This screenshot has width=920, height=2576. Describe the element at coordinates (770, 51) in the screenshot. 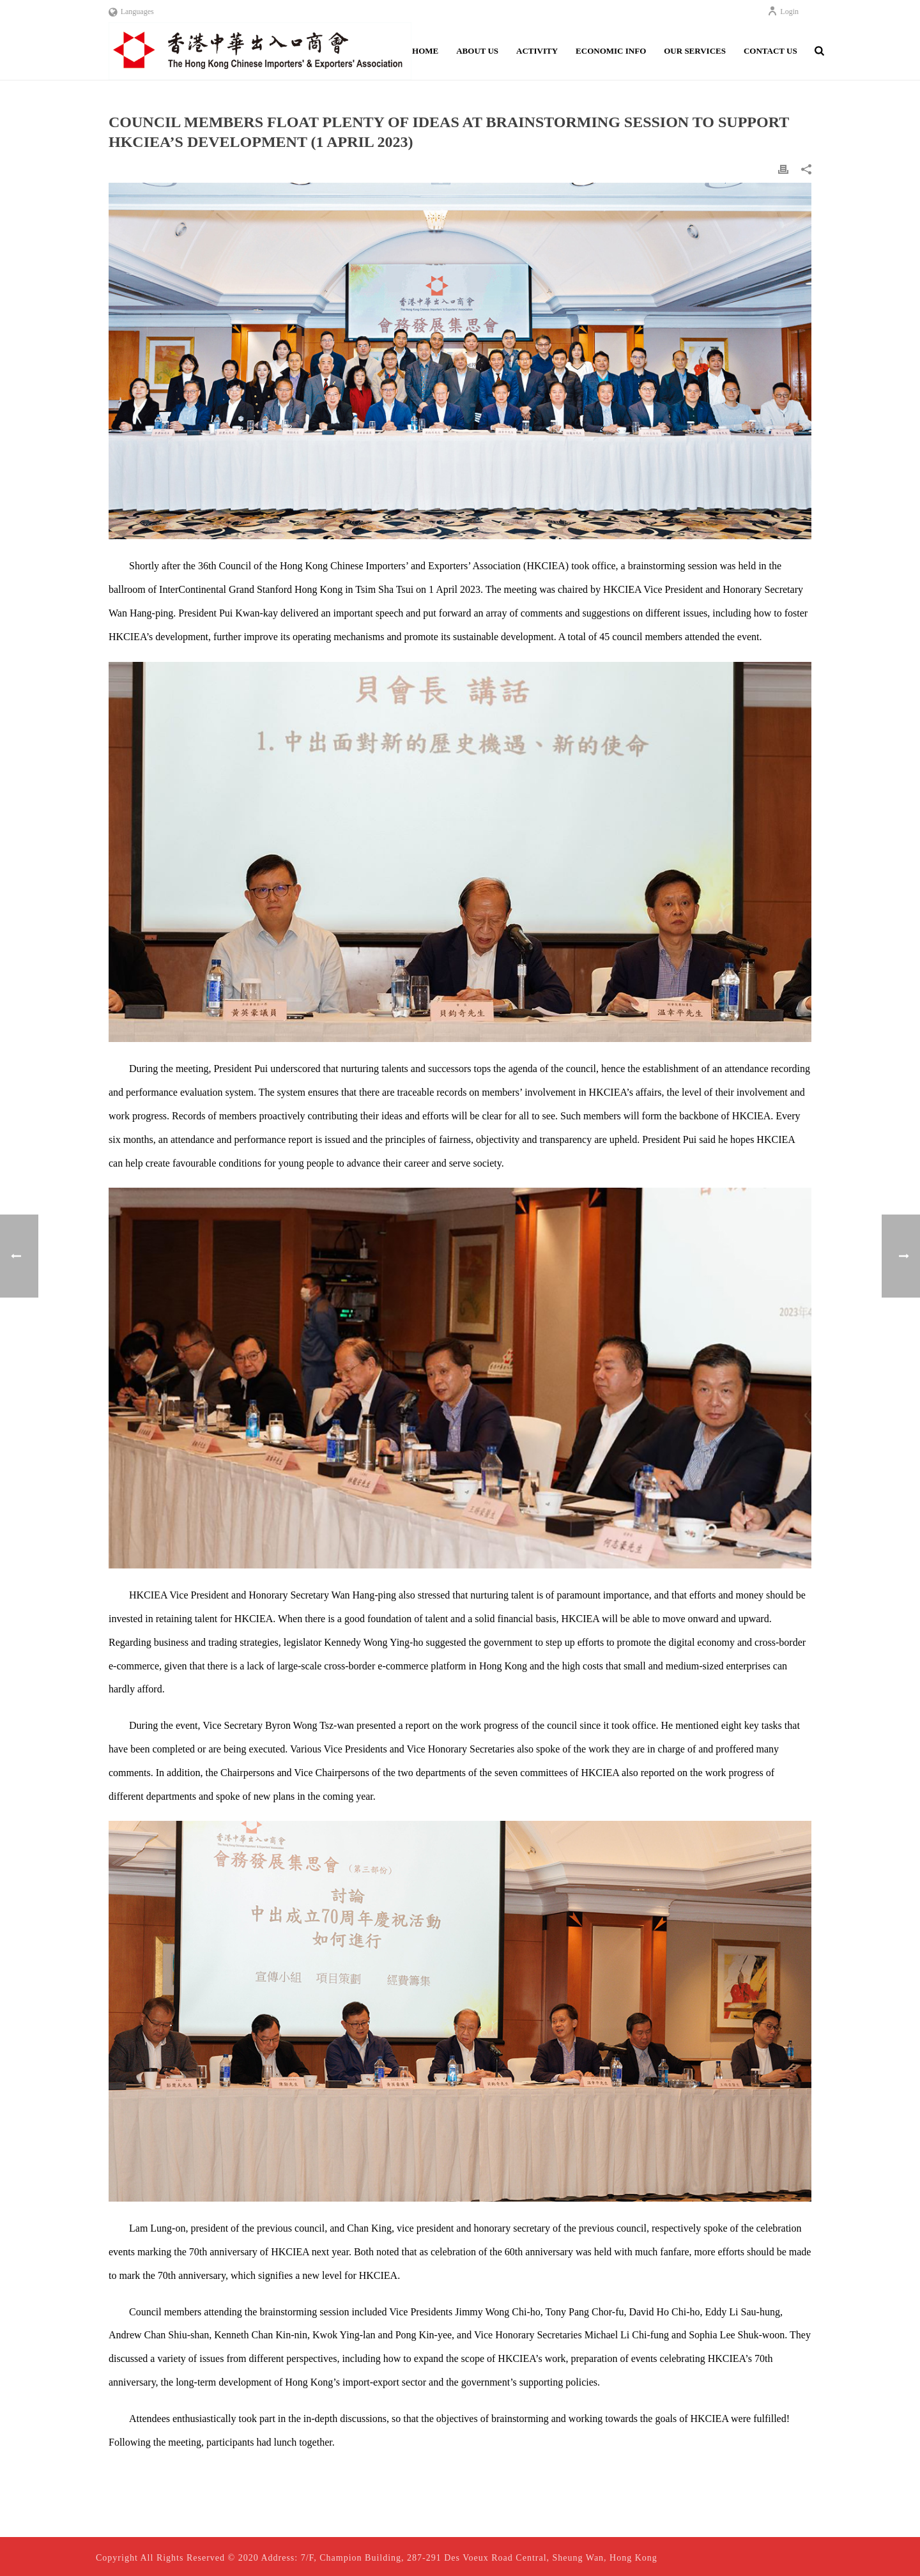

I see `Contact Us` at that location.